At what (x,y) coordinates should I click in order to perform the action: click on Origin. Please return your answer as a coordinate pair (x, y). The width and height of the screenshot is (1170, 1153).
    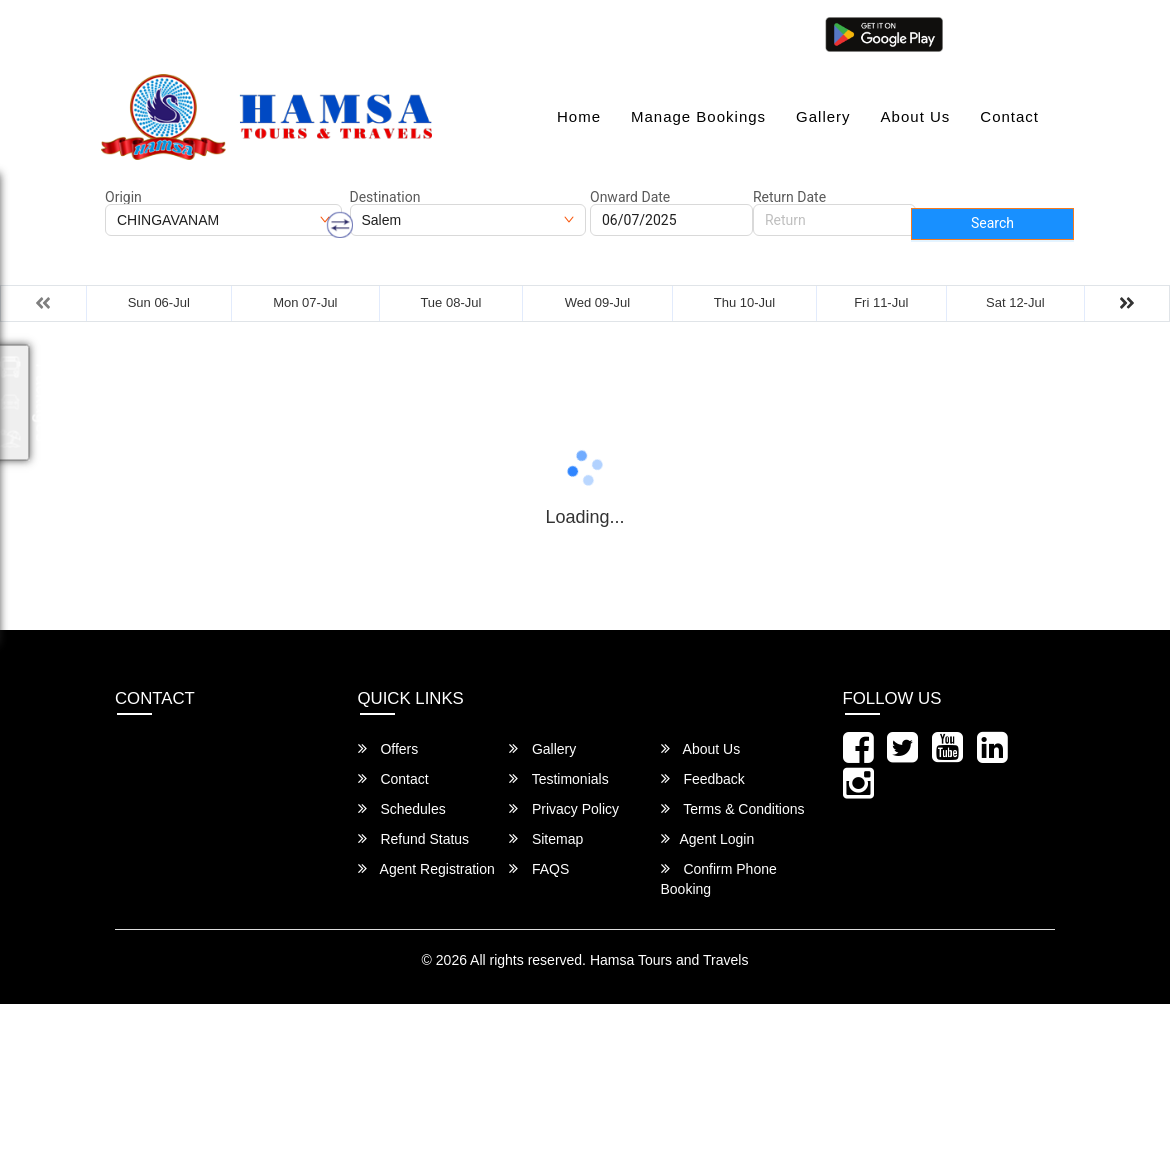
    Looking at the image, I should click on (123, 197).